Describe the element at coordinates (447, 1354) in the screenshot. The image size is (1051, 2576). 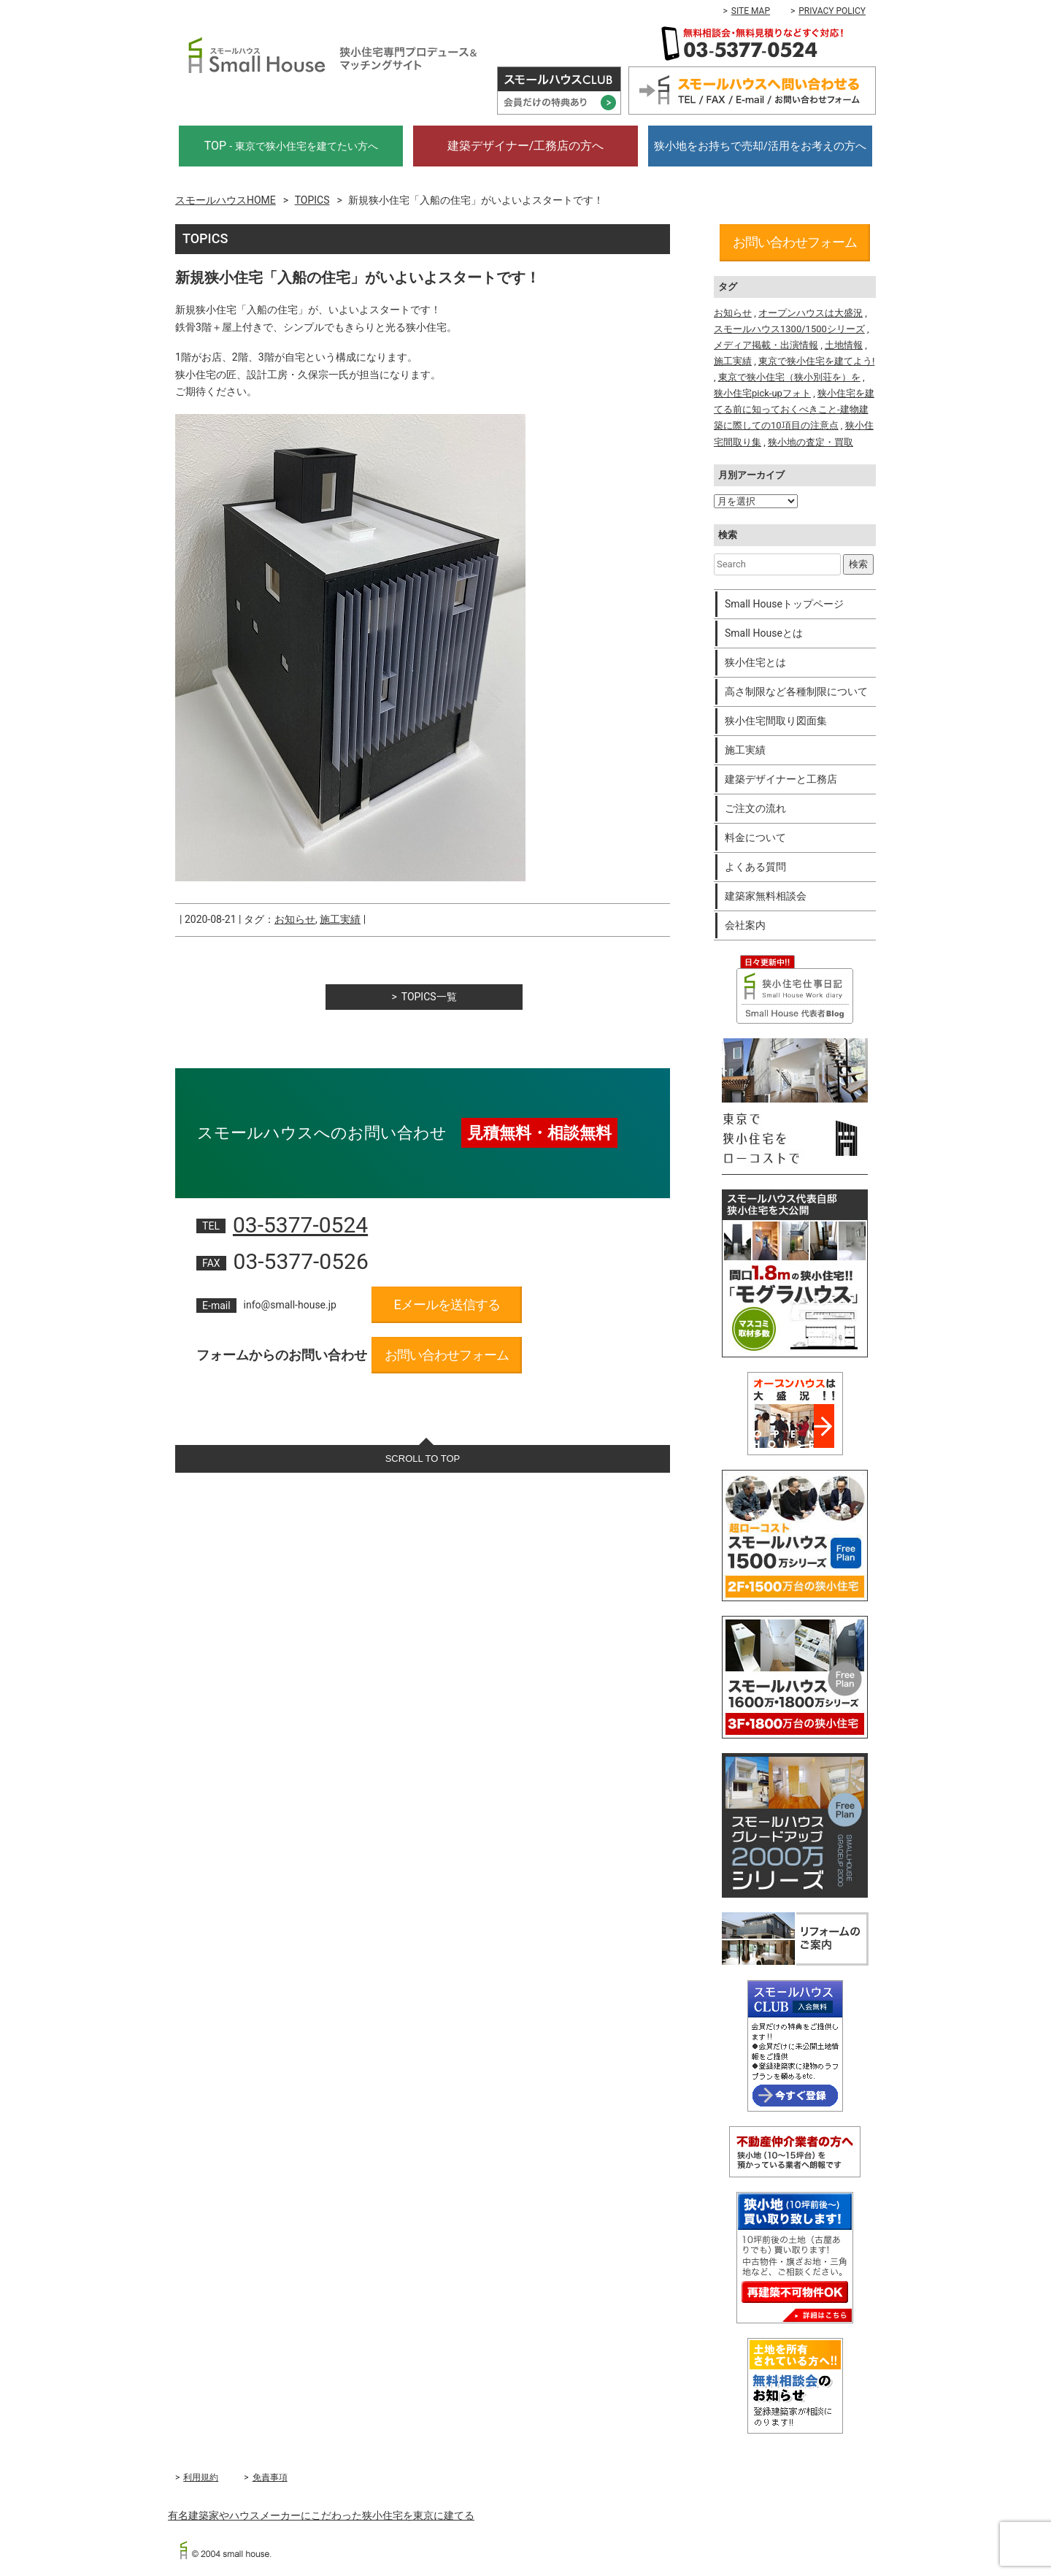
I see `お問い合わせフォーム` at that location.